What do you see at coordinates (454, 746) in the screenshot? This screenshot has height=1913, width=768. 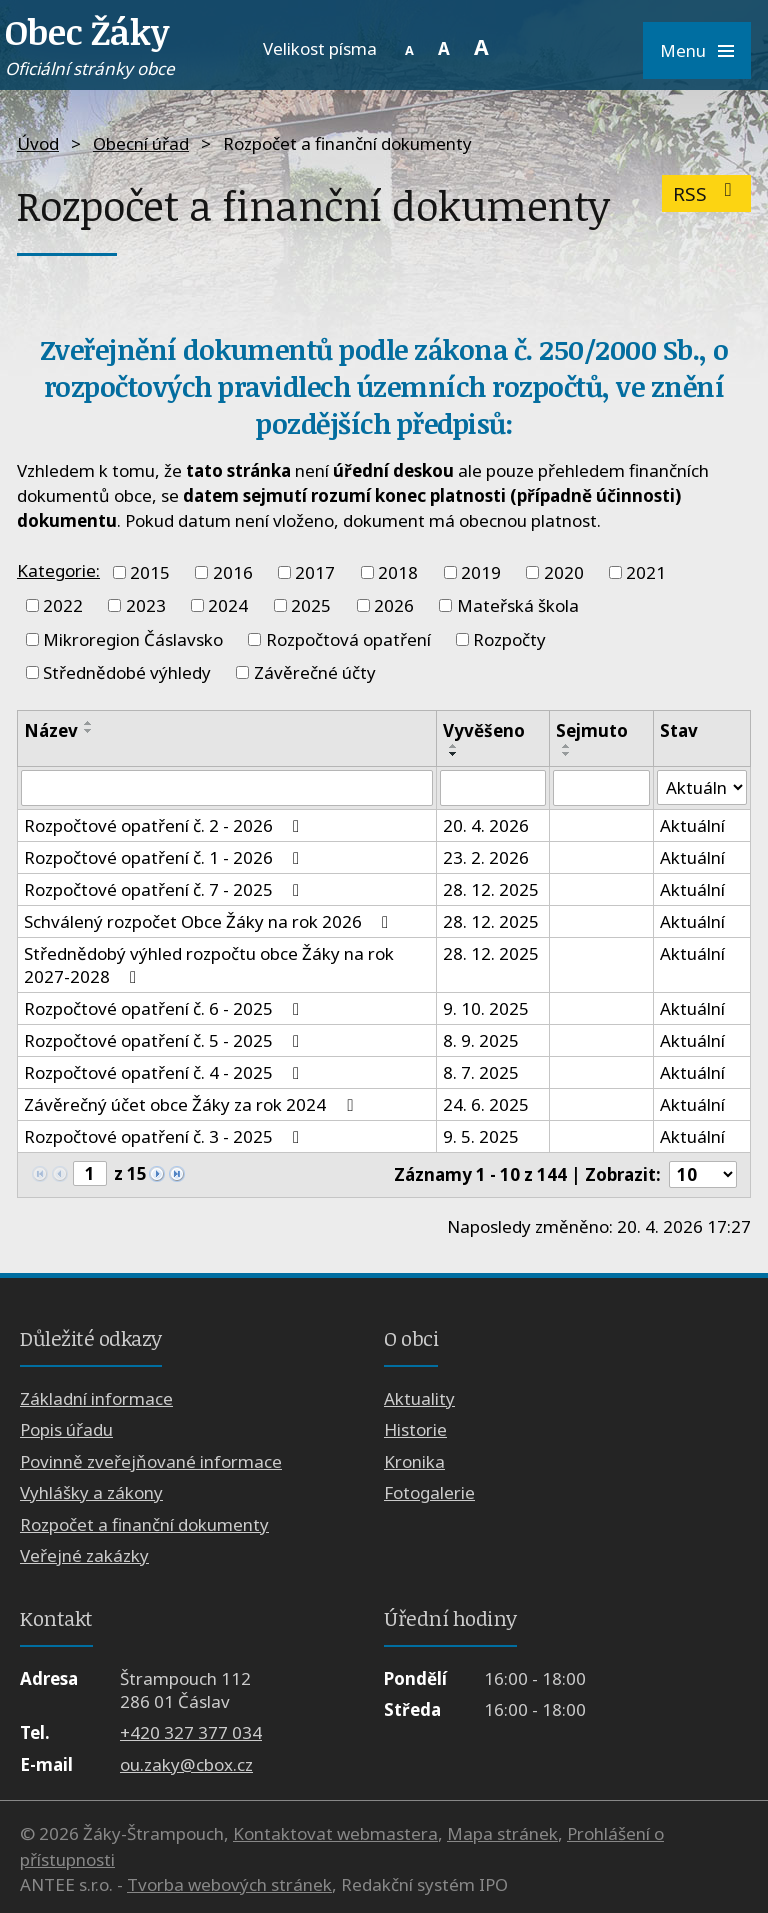 I see `[Seřadit podle Vyvěšeno vzestupně]` at bounding box center [454, 746].